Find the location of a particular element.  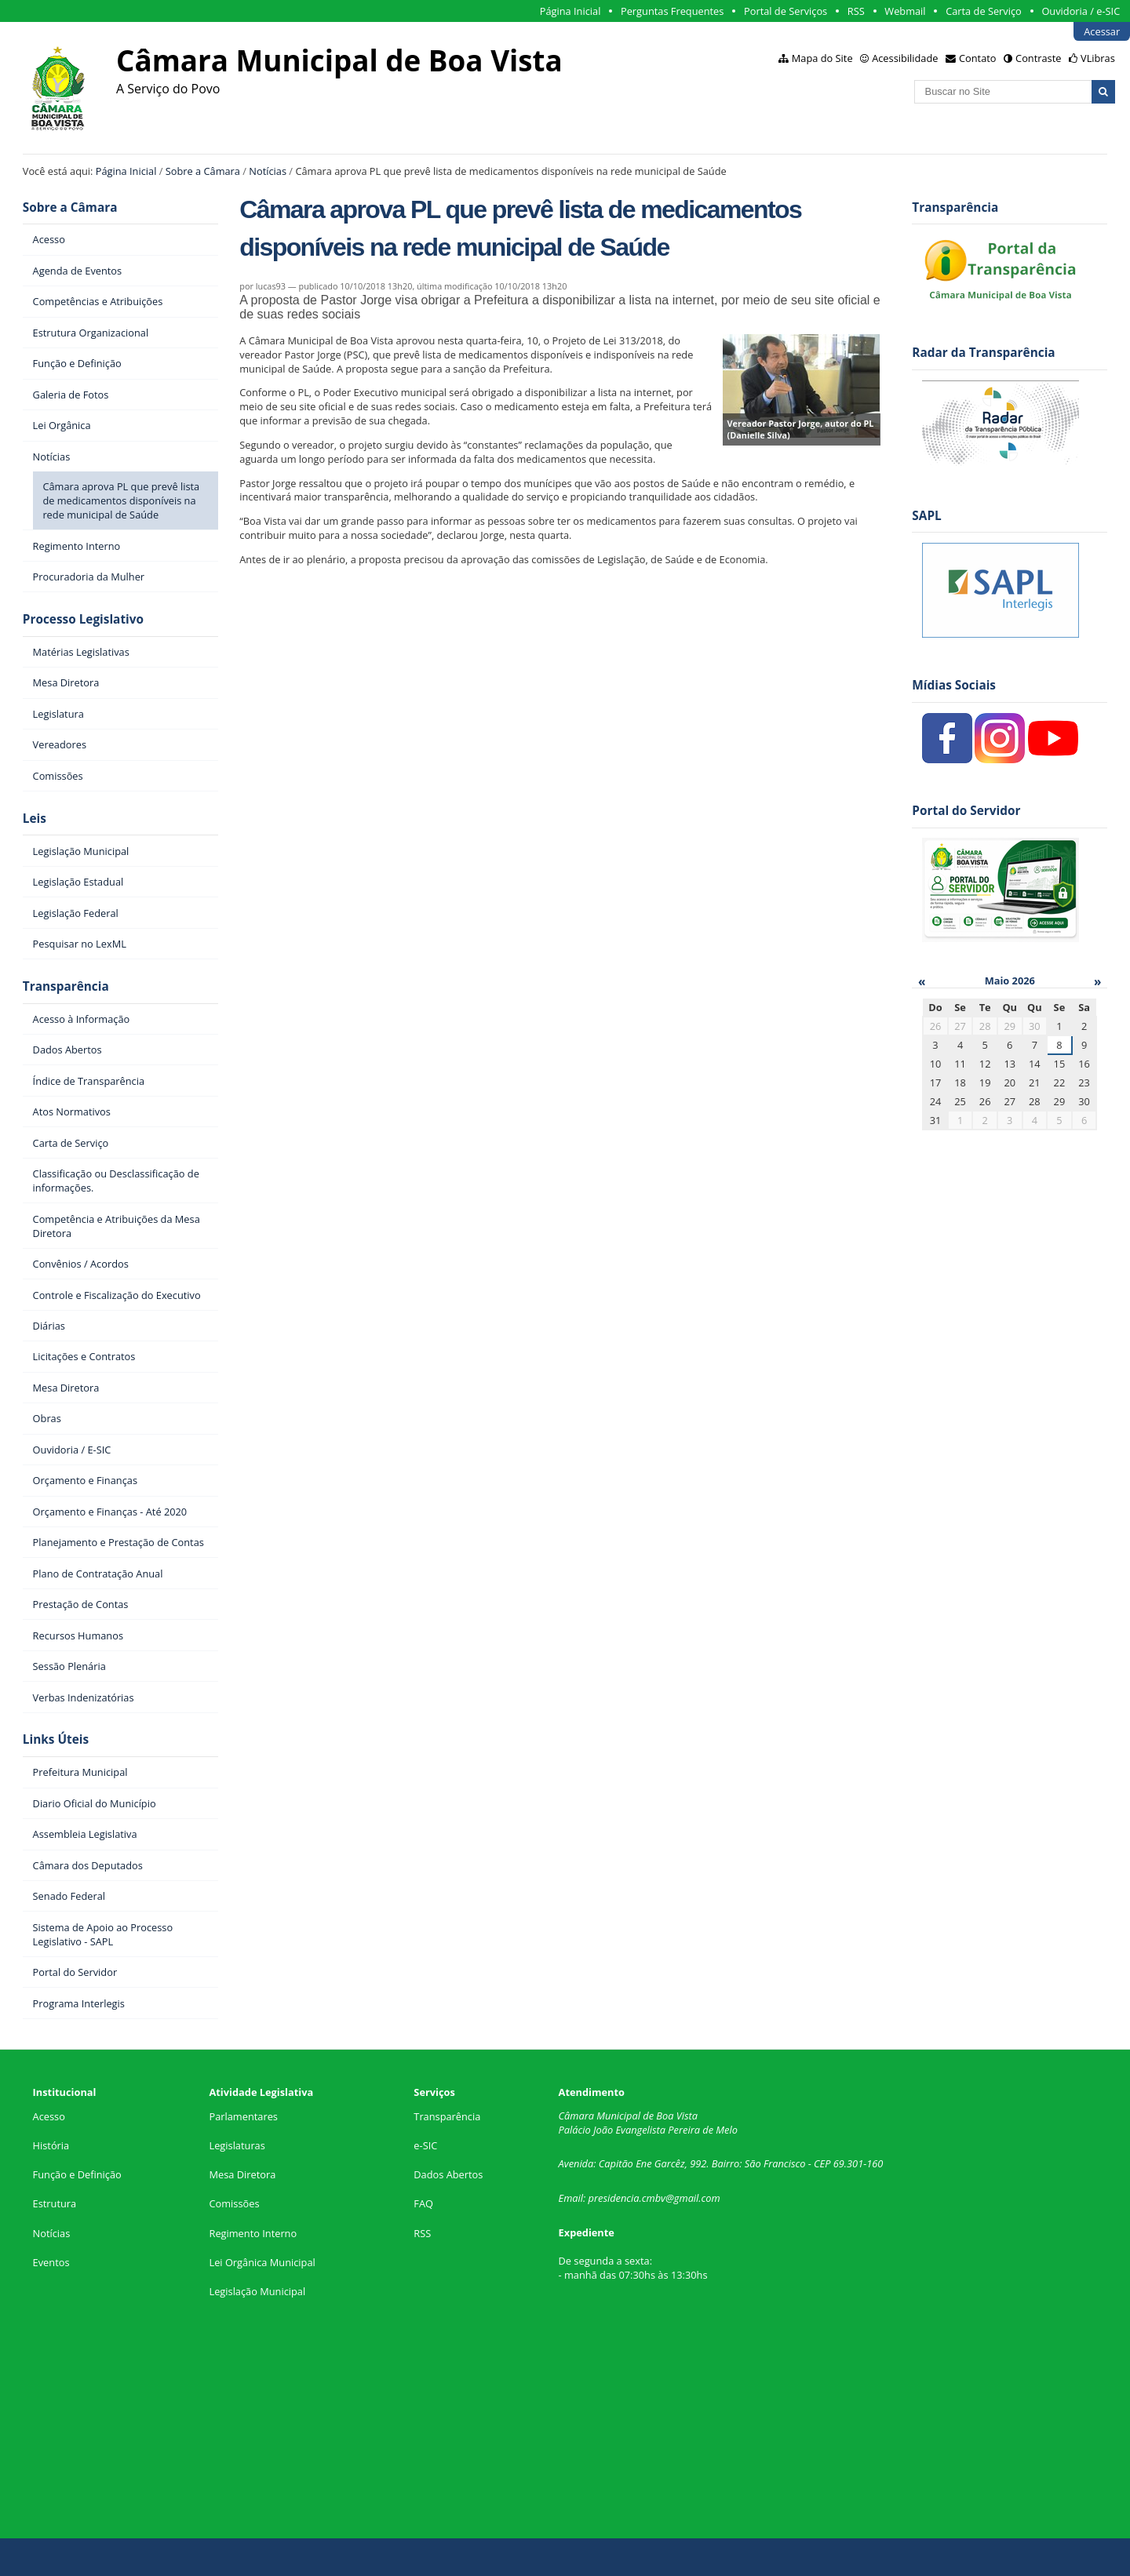

Regimento Interno is located at coordinates (253, 2233).